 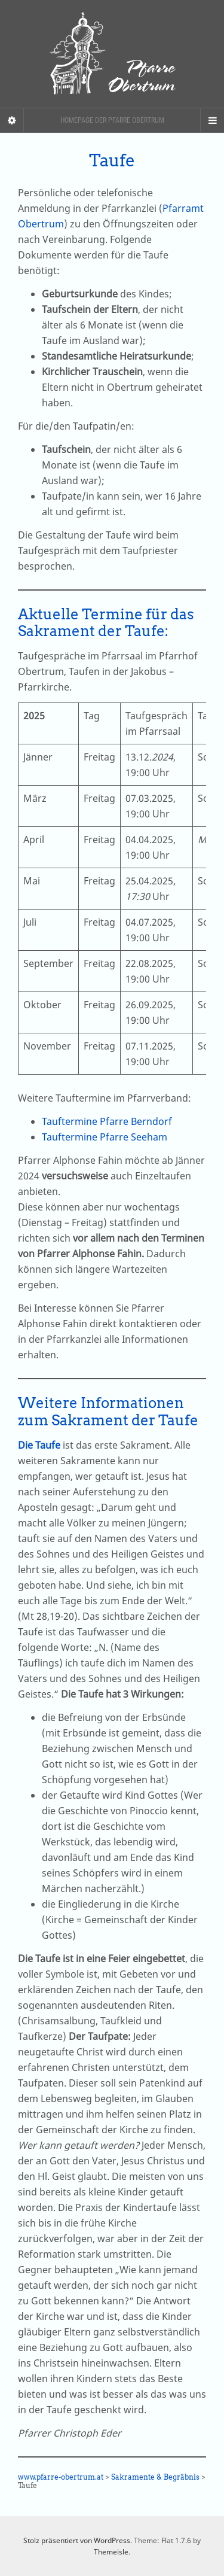 I want to click on Tauftermine Pfarre Seeham, so click(x=104, y=1136).